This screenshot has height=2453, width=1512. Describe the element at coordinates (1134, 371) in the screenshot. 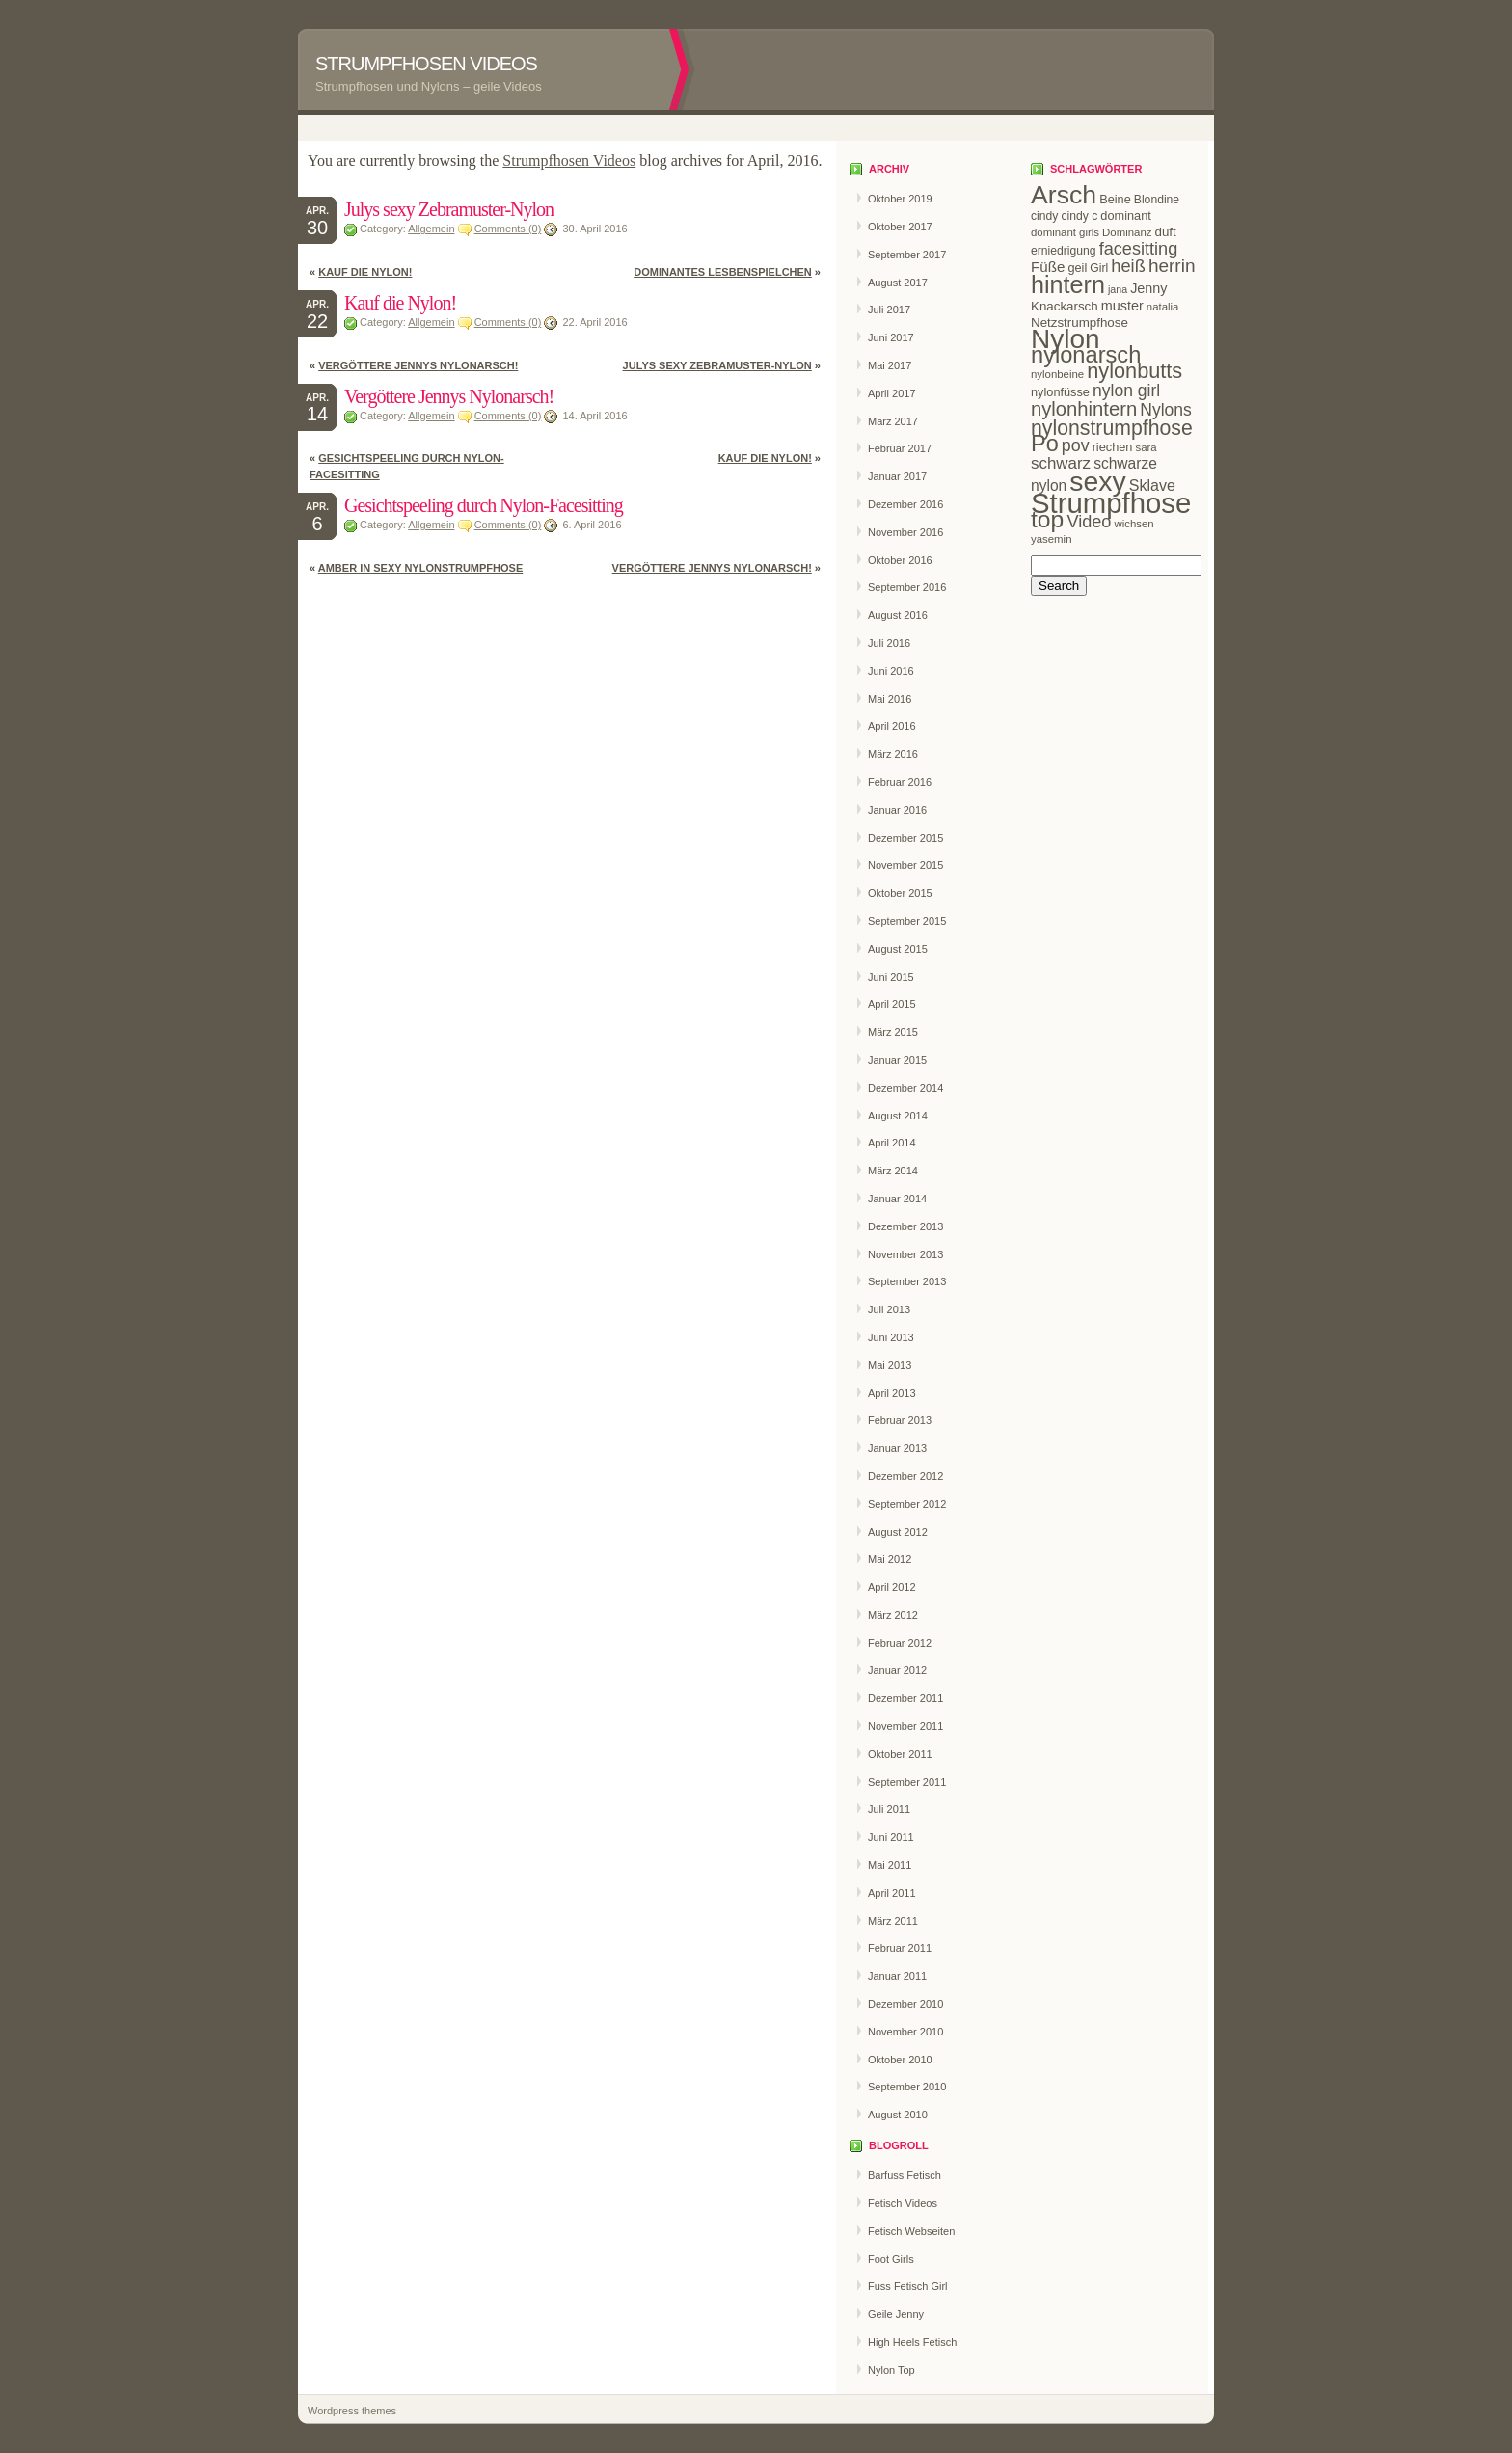

I see `nylonbutts [nylonbutts (43 Einträge)]` at that location.